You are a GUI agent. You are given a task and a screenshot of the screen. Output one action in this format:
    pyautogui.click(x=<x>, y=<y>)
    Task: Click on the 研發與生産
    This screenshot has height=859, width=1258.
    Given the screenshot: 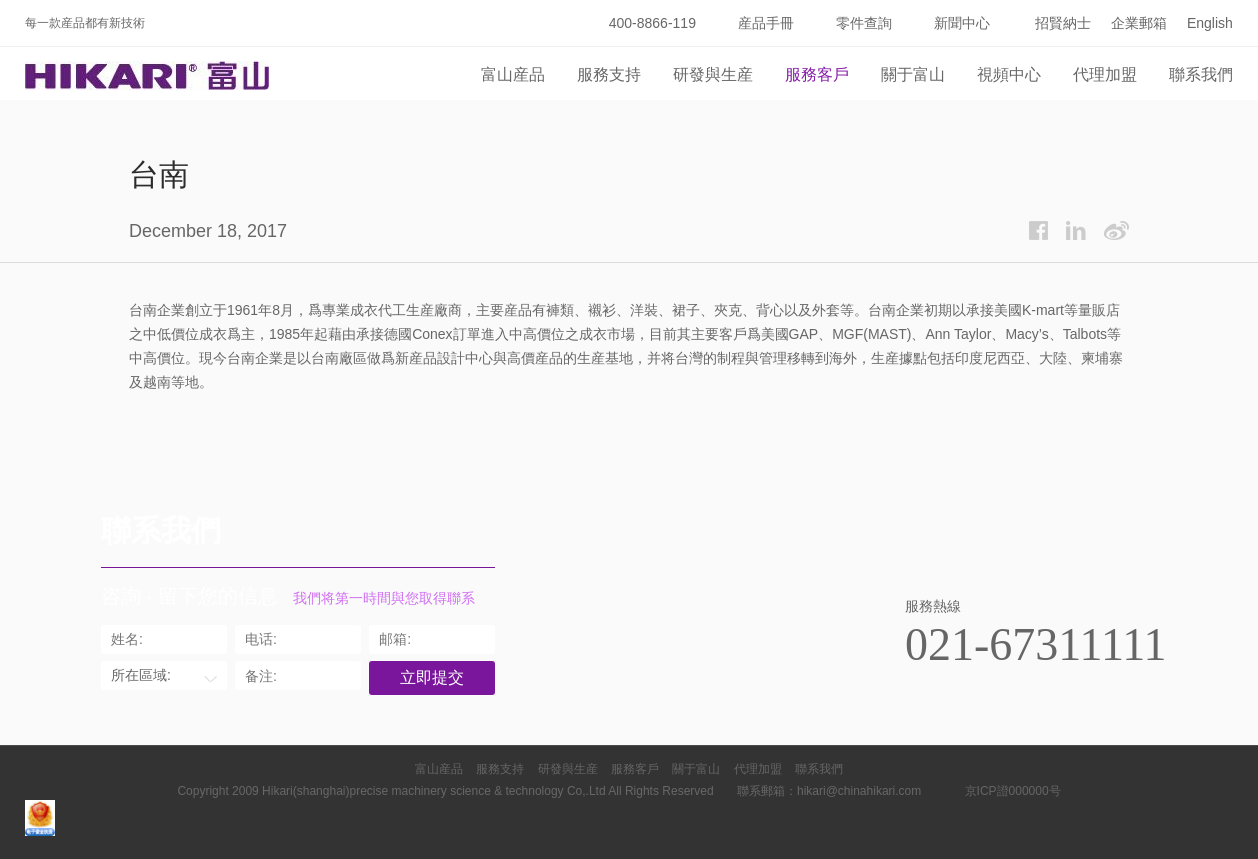 What is the action you would take?
    pyautogui.click(x=713, y=74)
    